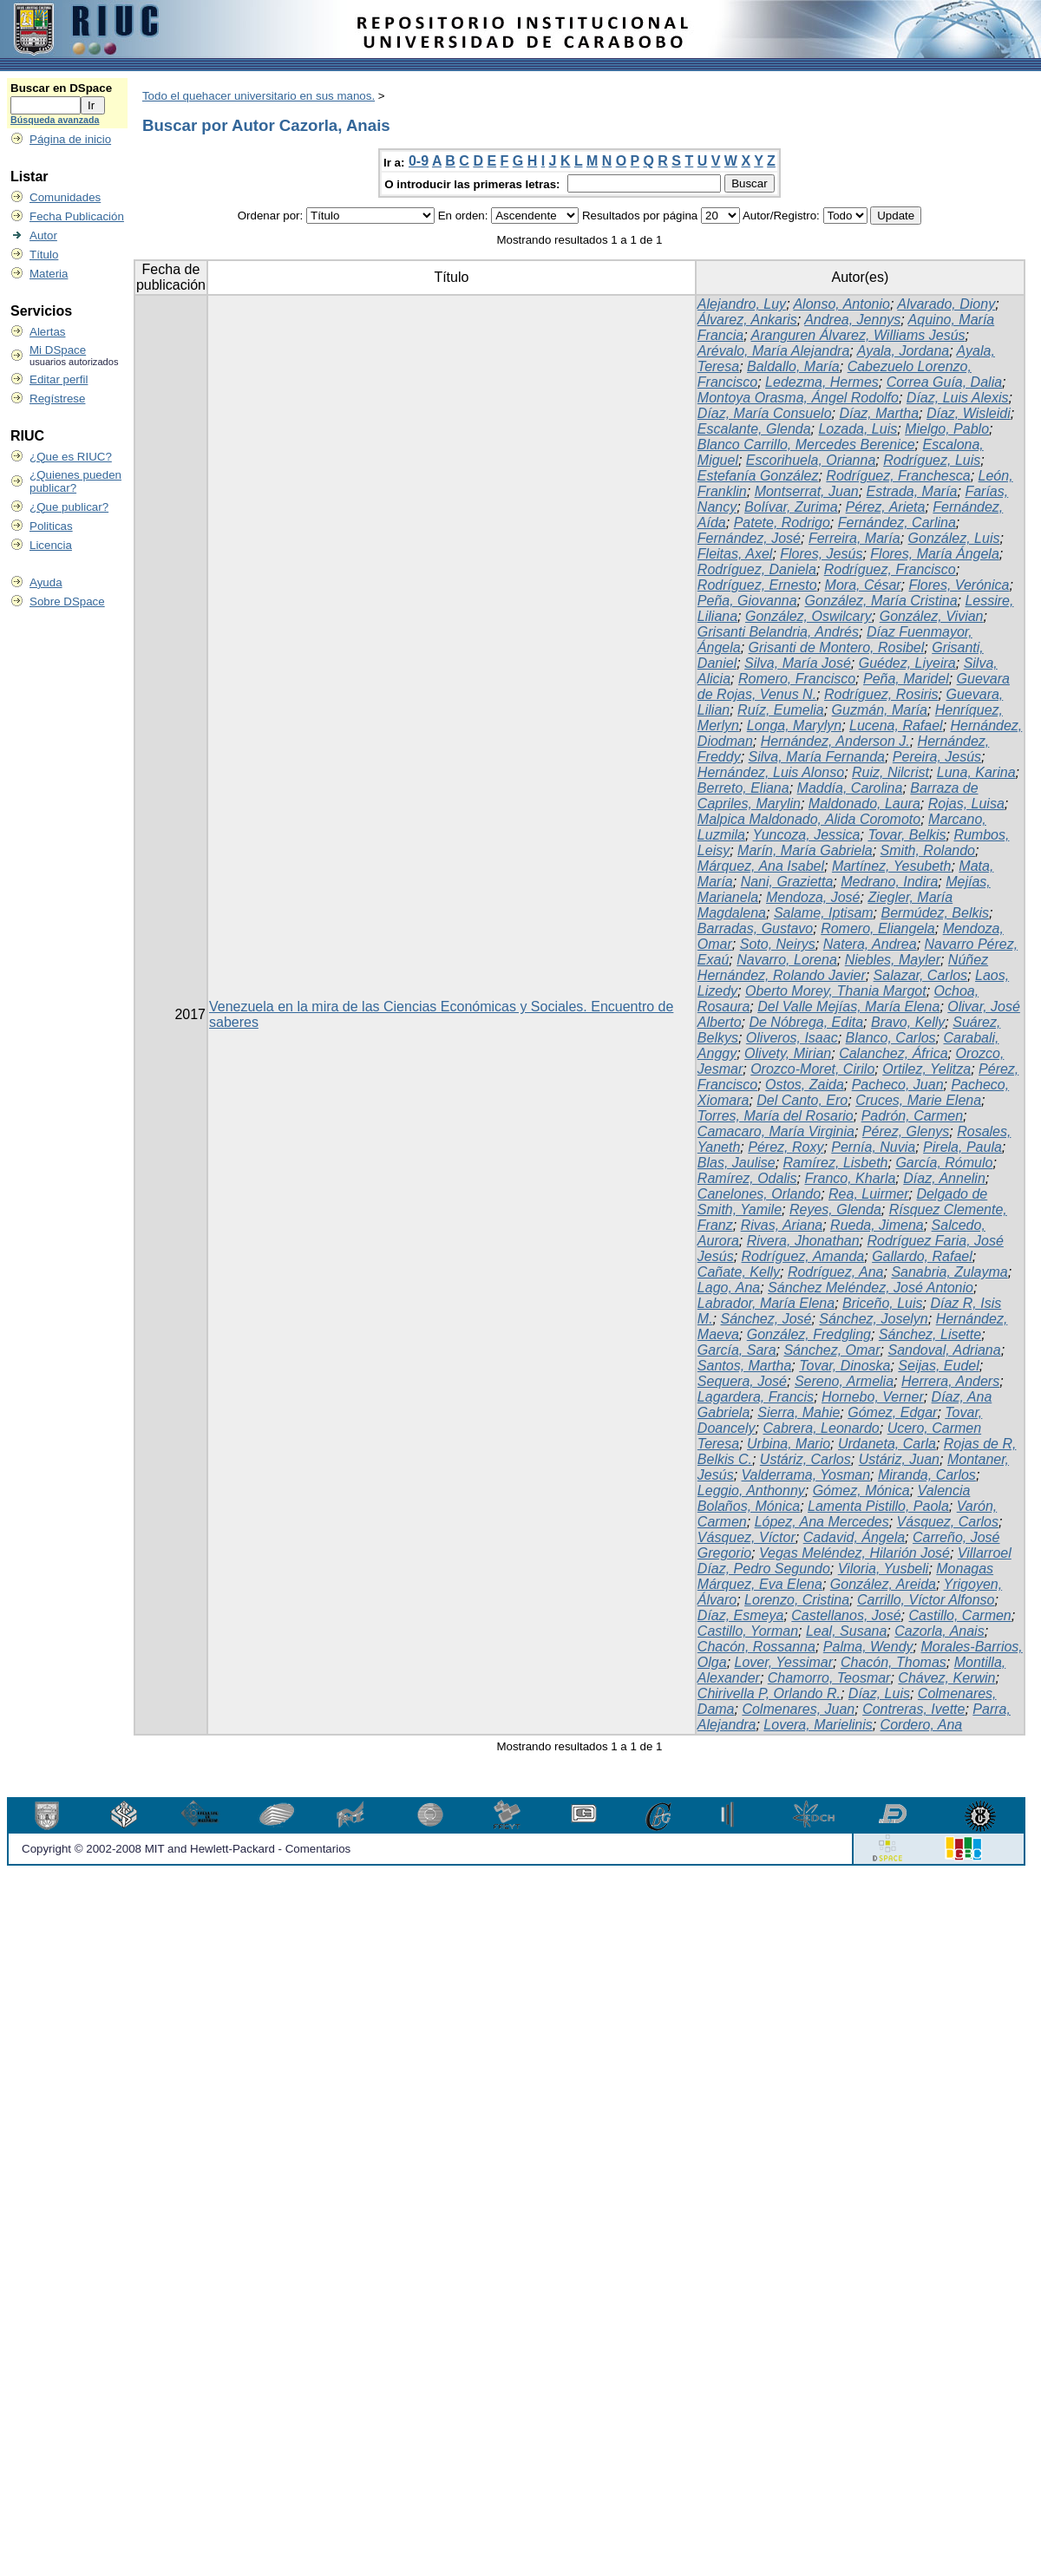 This screenshot has width=1041, height=2576. I want to click on Seijas, Eudel, so click(938, 1365).